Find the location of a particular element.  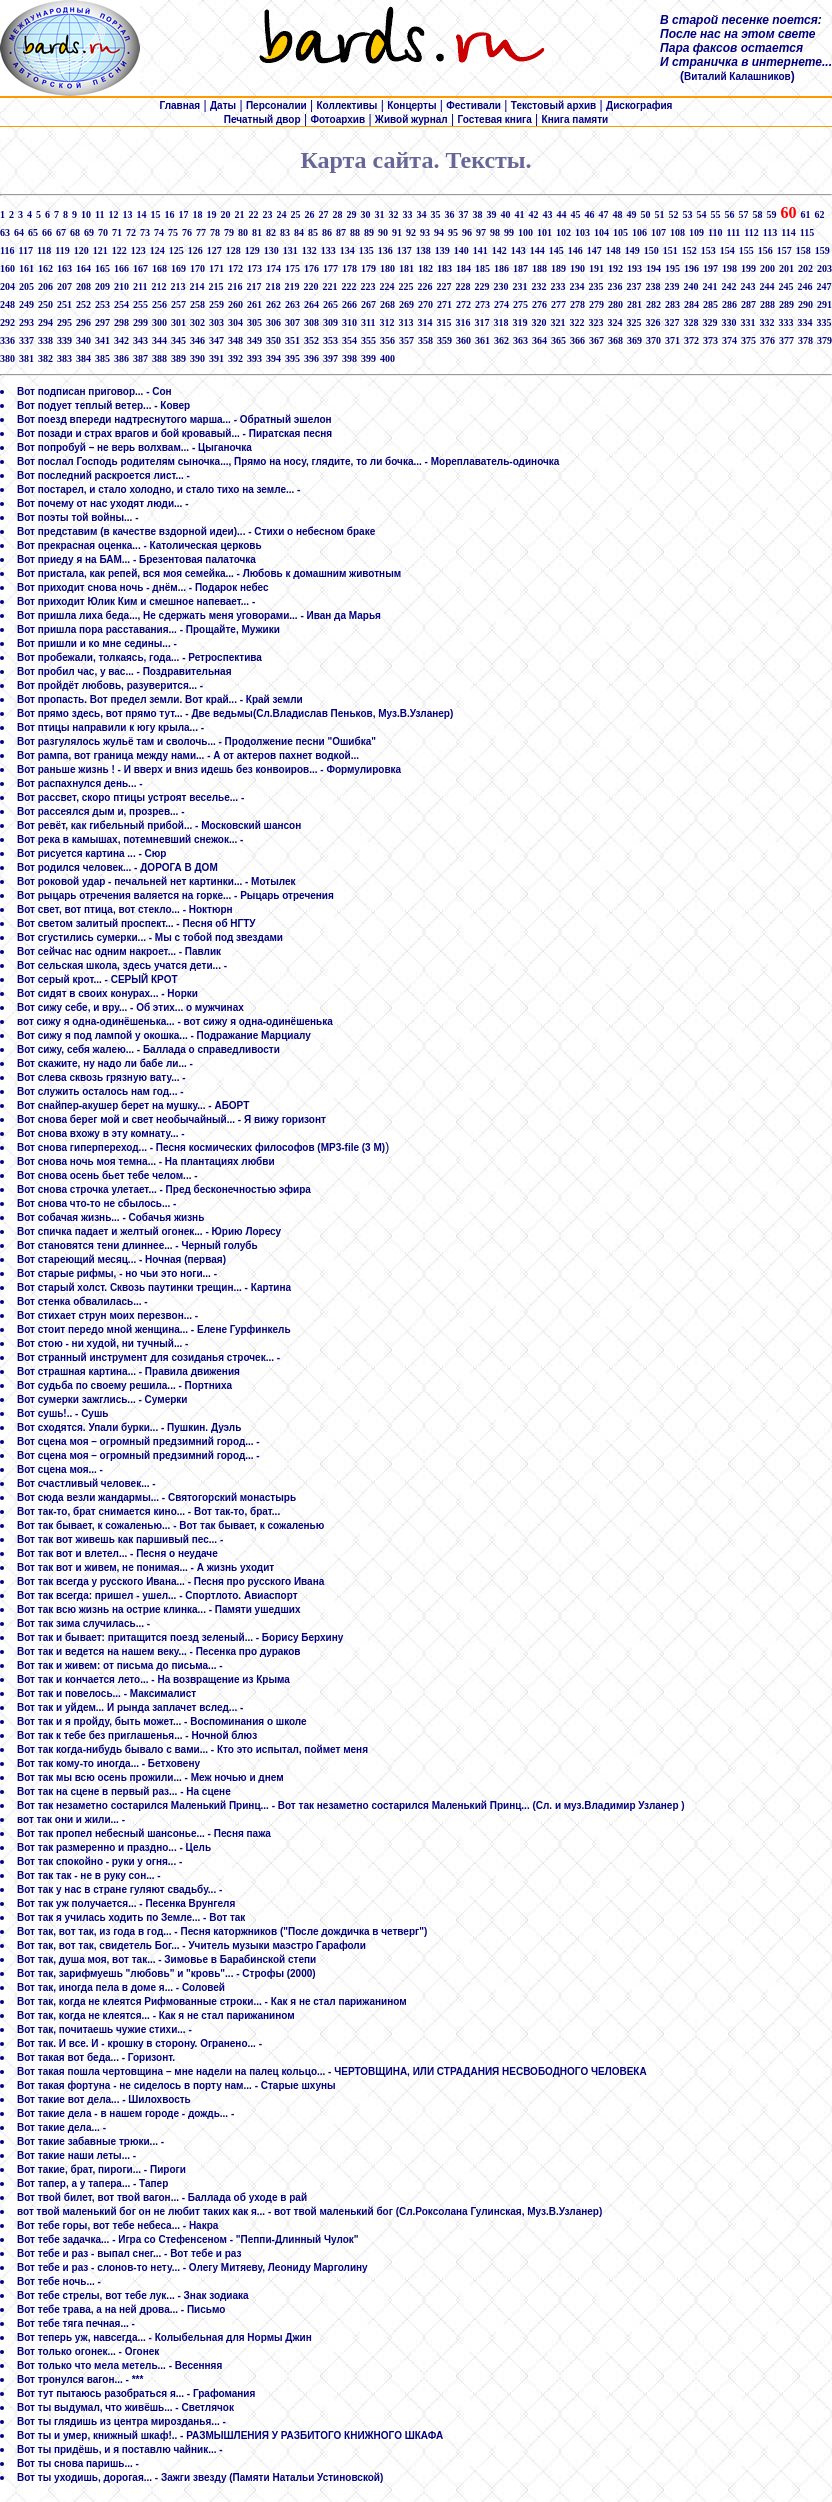

146 is located at coordinates (575, 250).